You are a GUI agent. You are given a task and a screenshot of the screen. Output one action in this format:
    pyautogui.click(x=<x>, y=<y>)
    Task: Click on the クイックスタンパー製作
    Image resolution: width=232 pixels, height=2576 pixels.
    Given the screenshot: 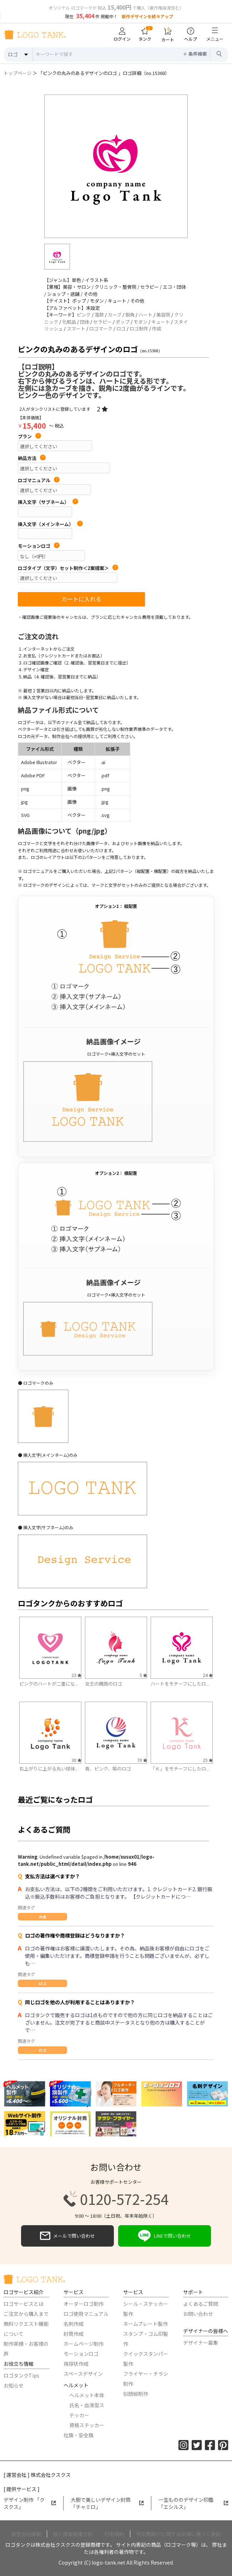 What is the action you would take?
    pyautogui.click(x=145, y=2358)
    